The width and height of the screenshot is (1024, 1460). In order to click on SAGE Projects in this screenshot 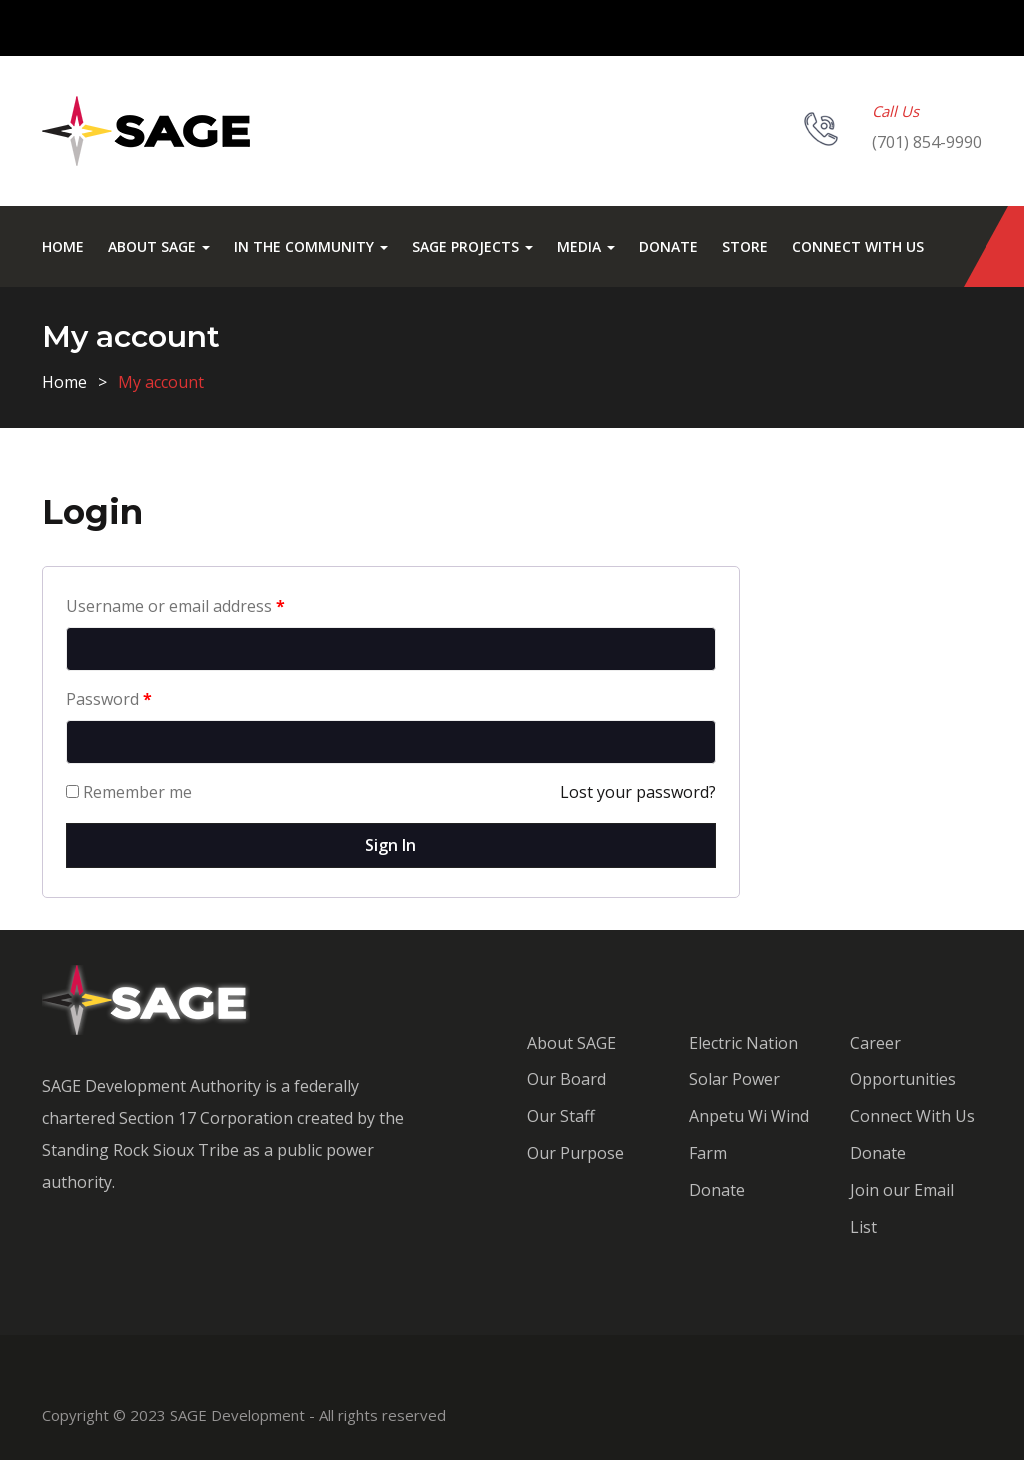, I will do `click(472, 246)`.